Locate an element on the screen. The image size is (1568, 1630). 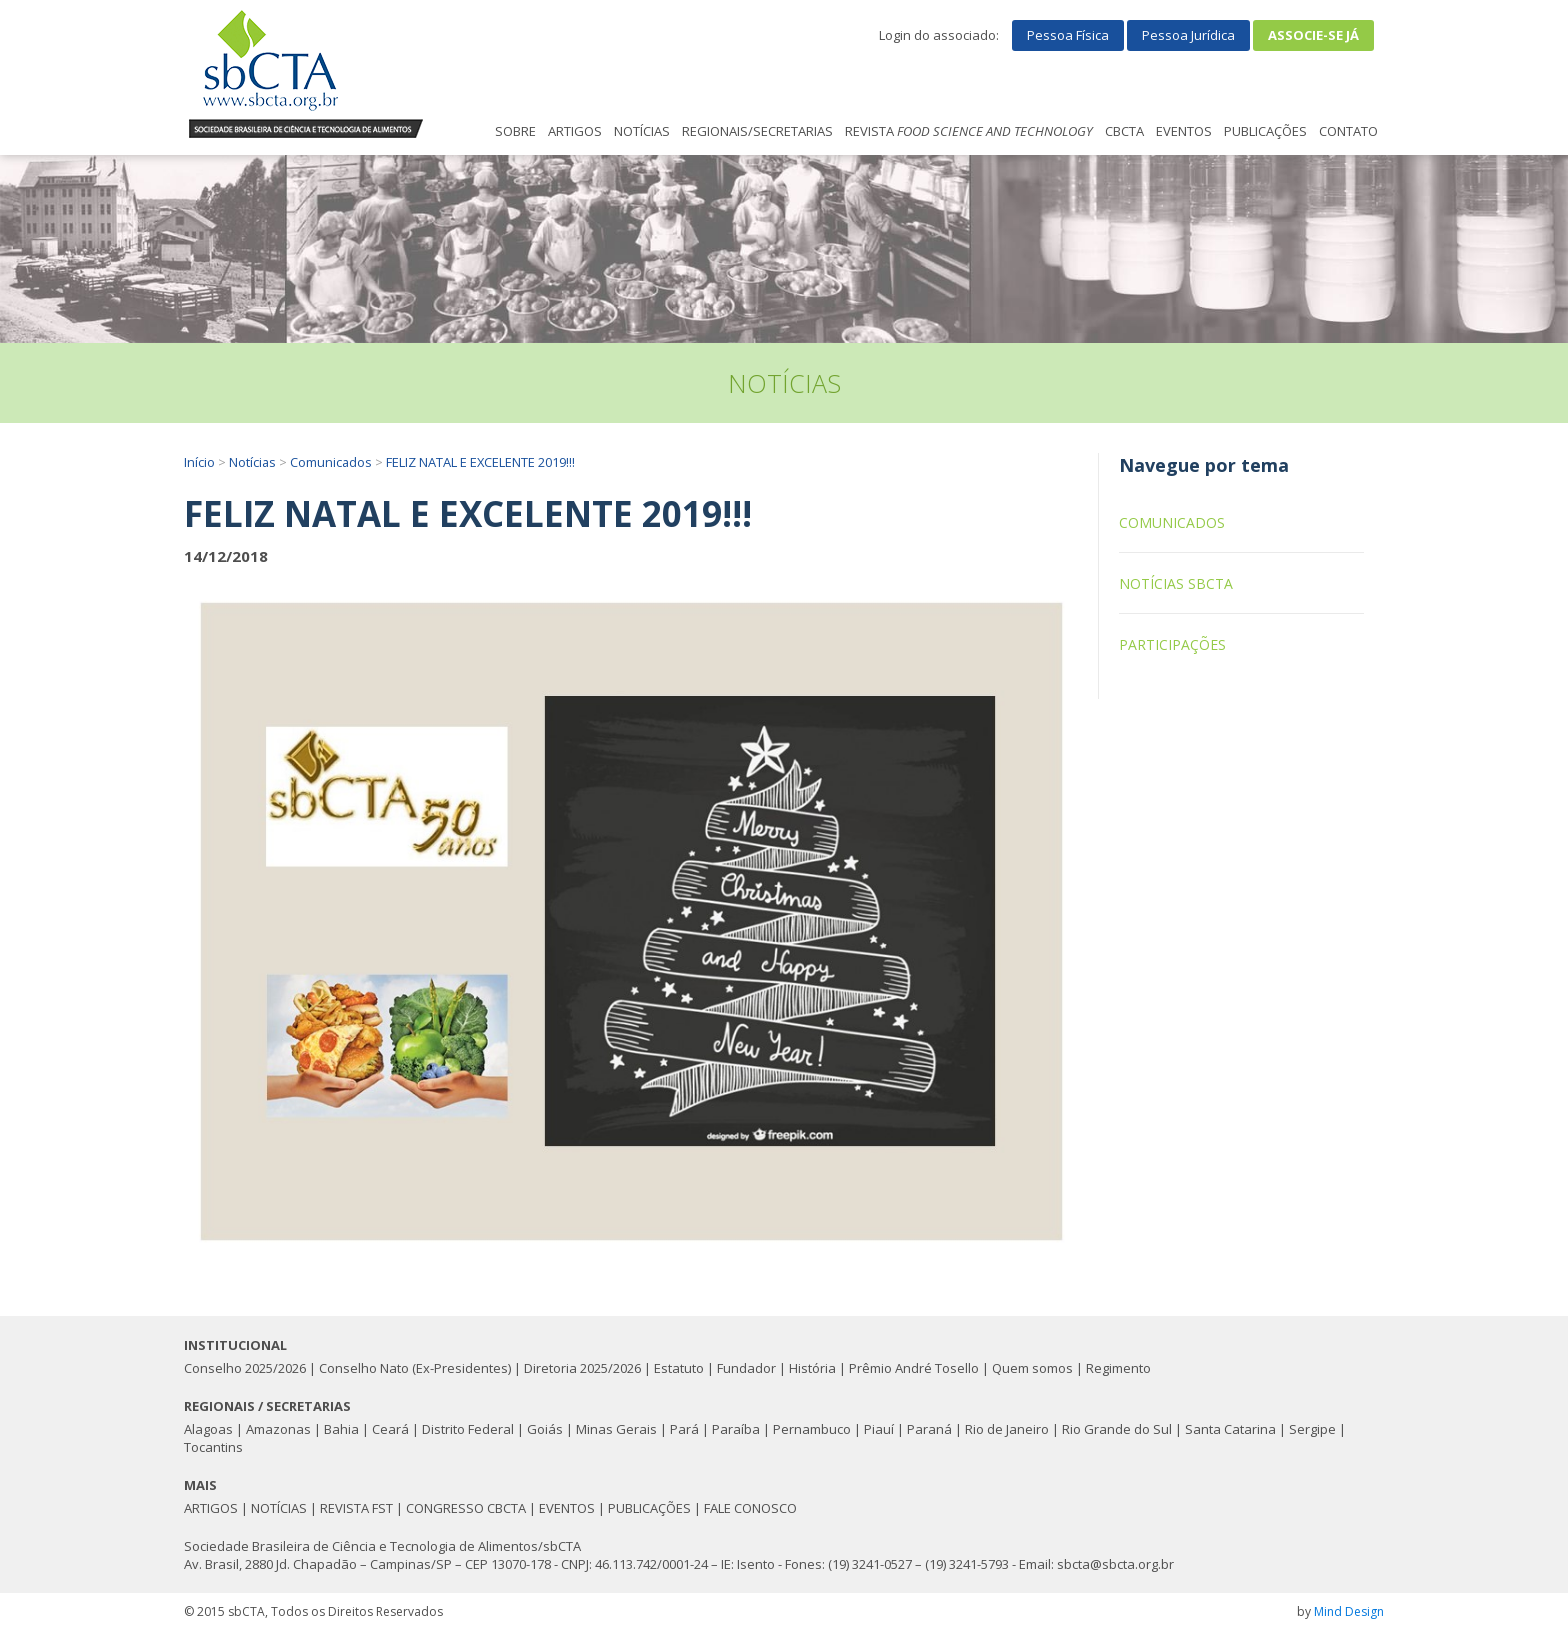
Rio de Janeiro is located at coordinates (1007, 1429).